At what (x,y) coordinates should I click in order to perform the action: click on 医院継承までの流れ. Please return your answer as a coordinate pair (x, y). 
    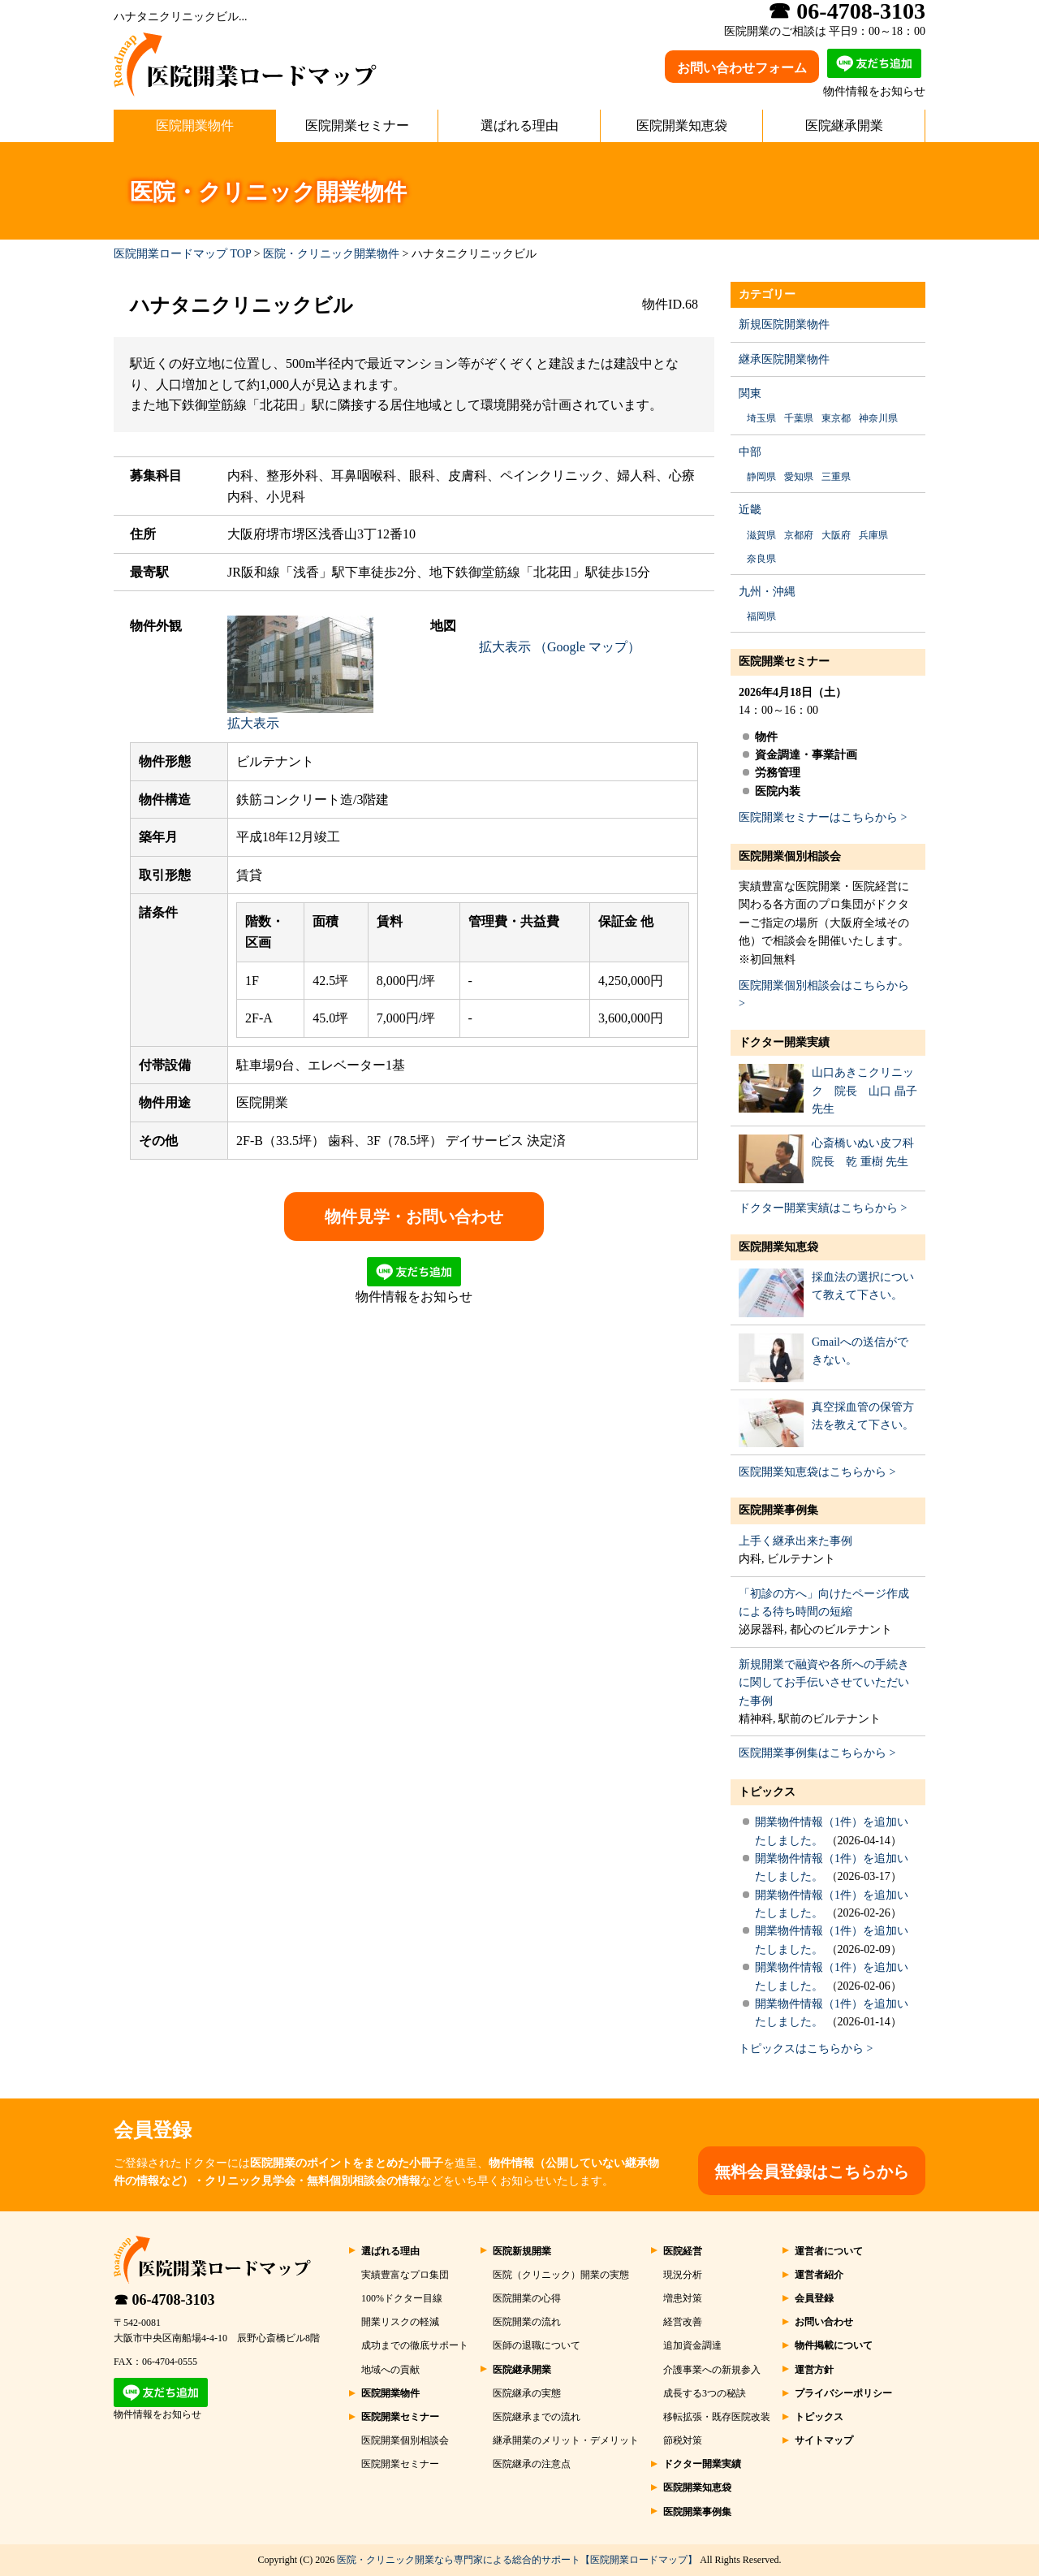
    Looking at the image, I should click on (536, 2417).